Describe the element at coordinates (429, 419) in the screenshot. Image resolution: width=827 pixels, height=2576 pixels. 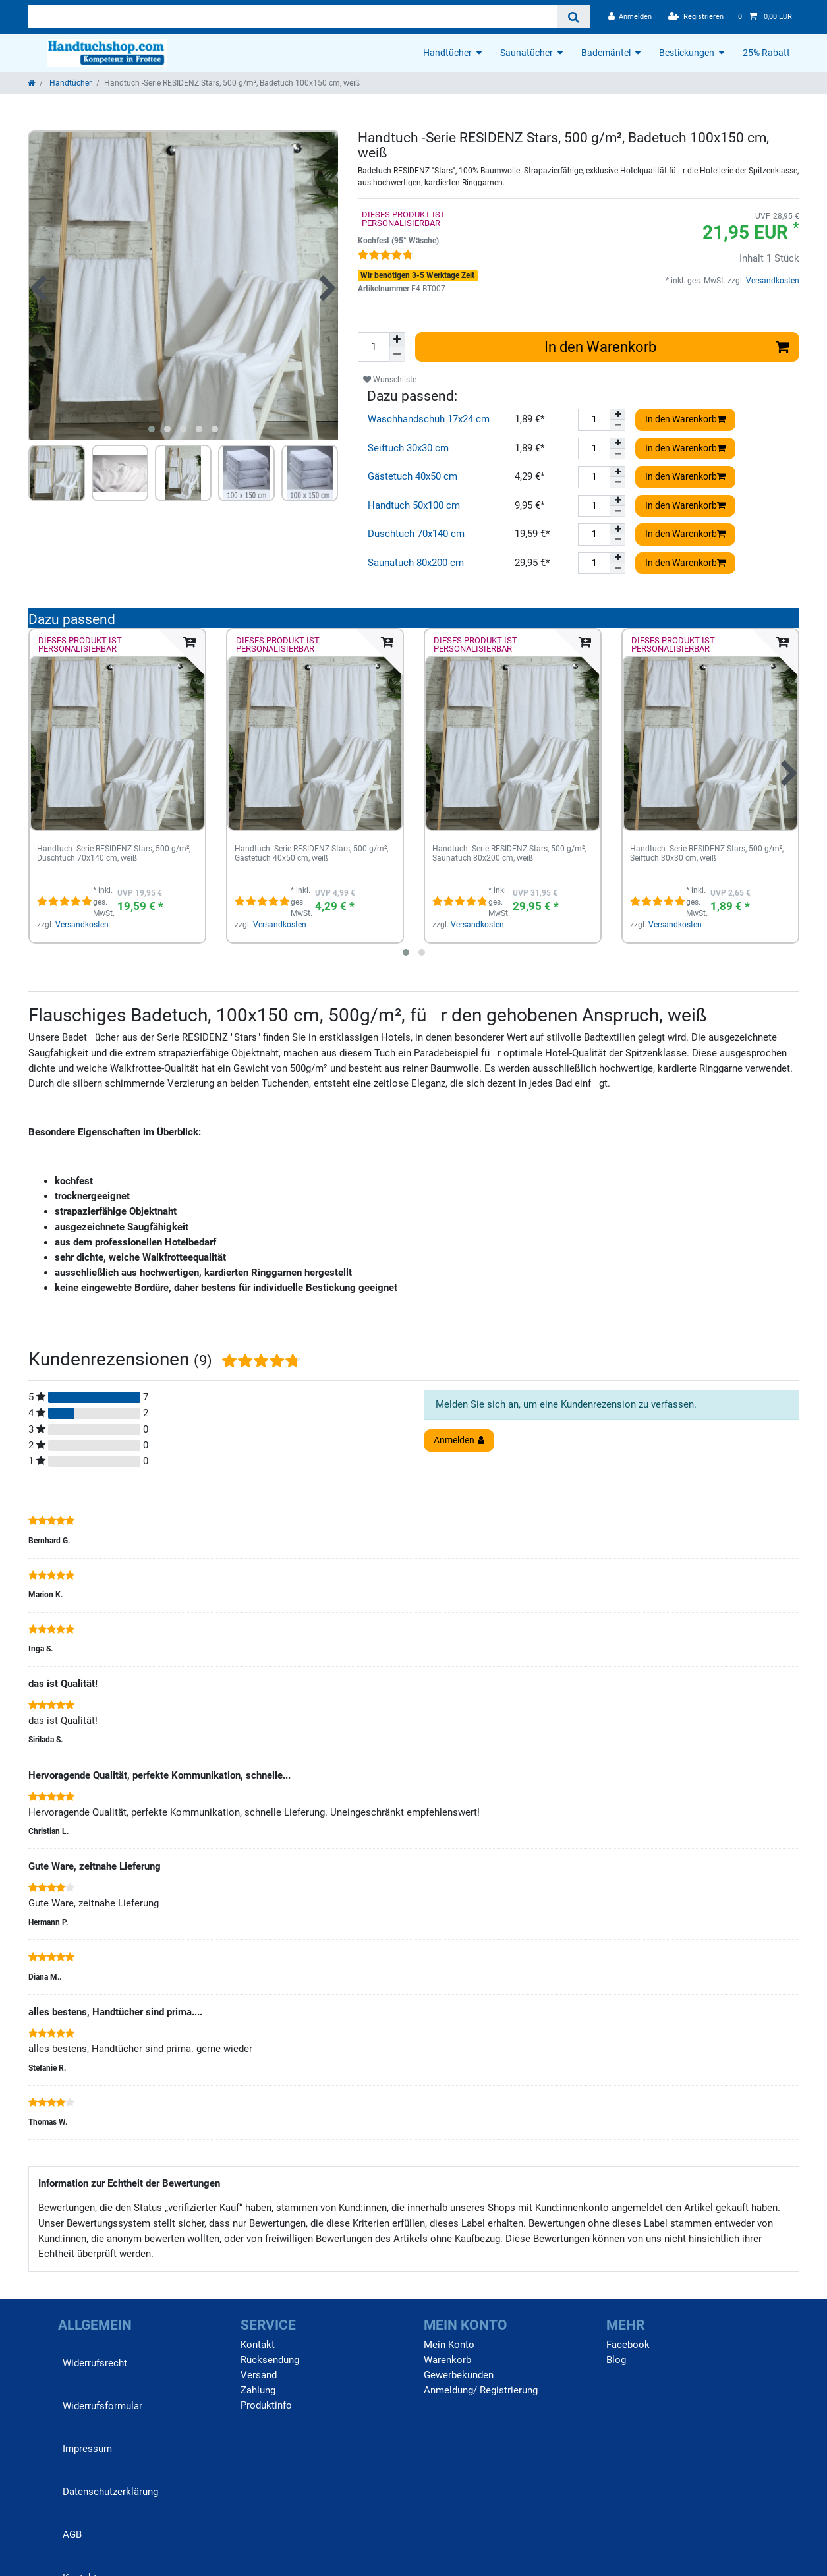
I see `Waschhandschuh 17x24 cm` at that location.